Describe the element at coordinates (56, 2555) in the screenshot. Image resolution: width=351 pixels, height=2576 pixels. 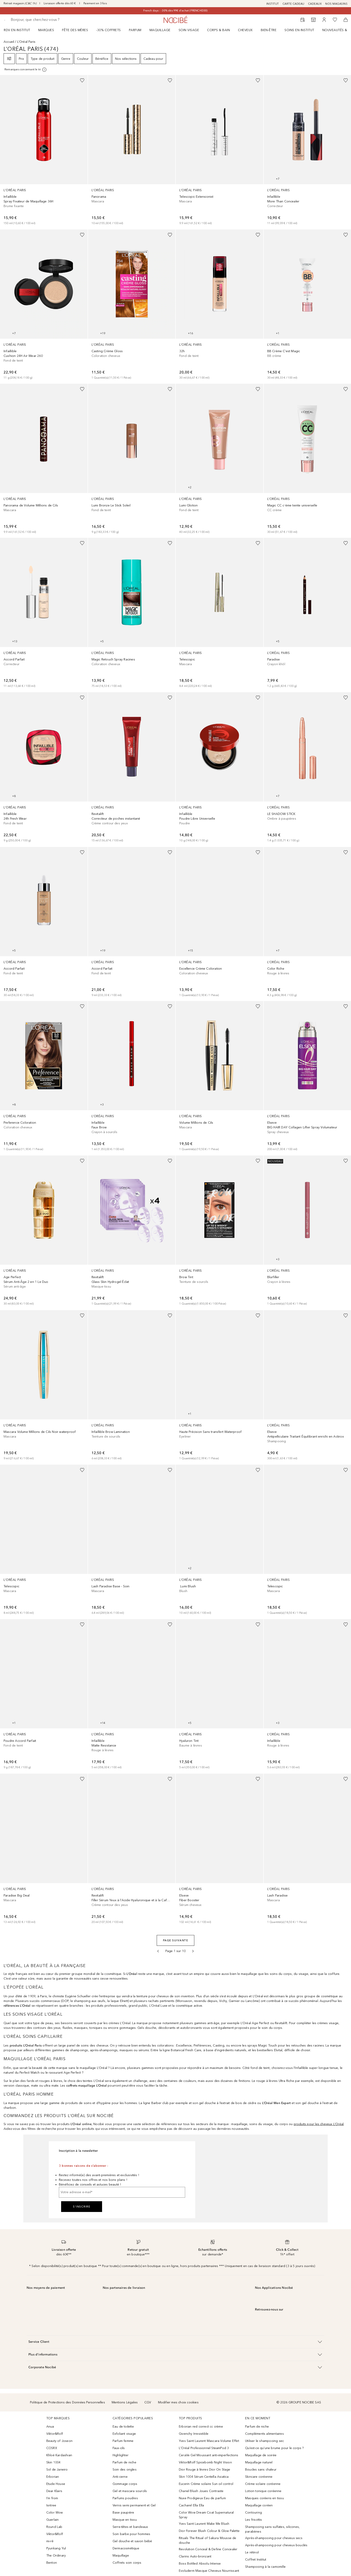
I see `The Ordinary` at that location.